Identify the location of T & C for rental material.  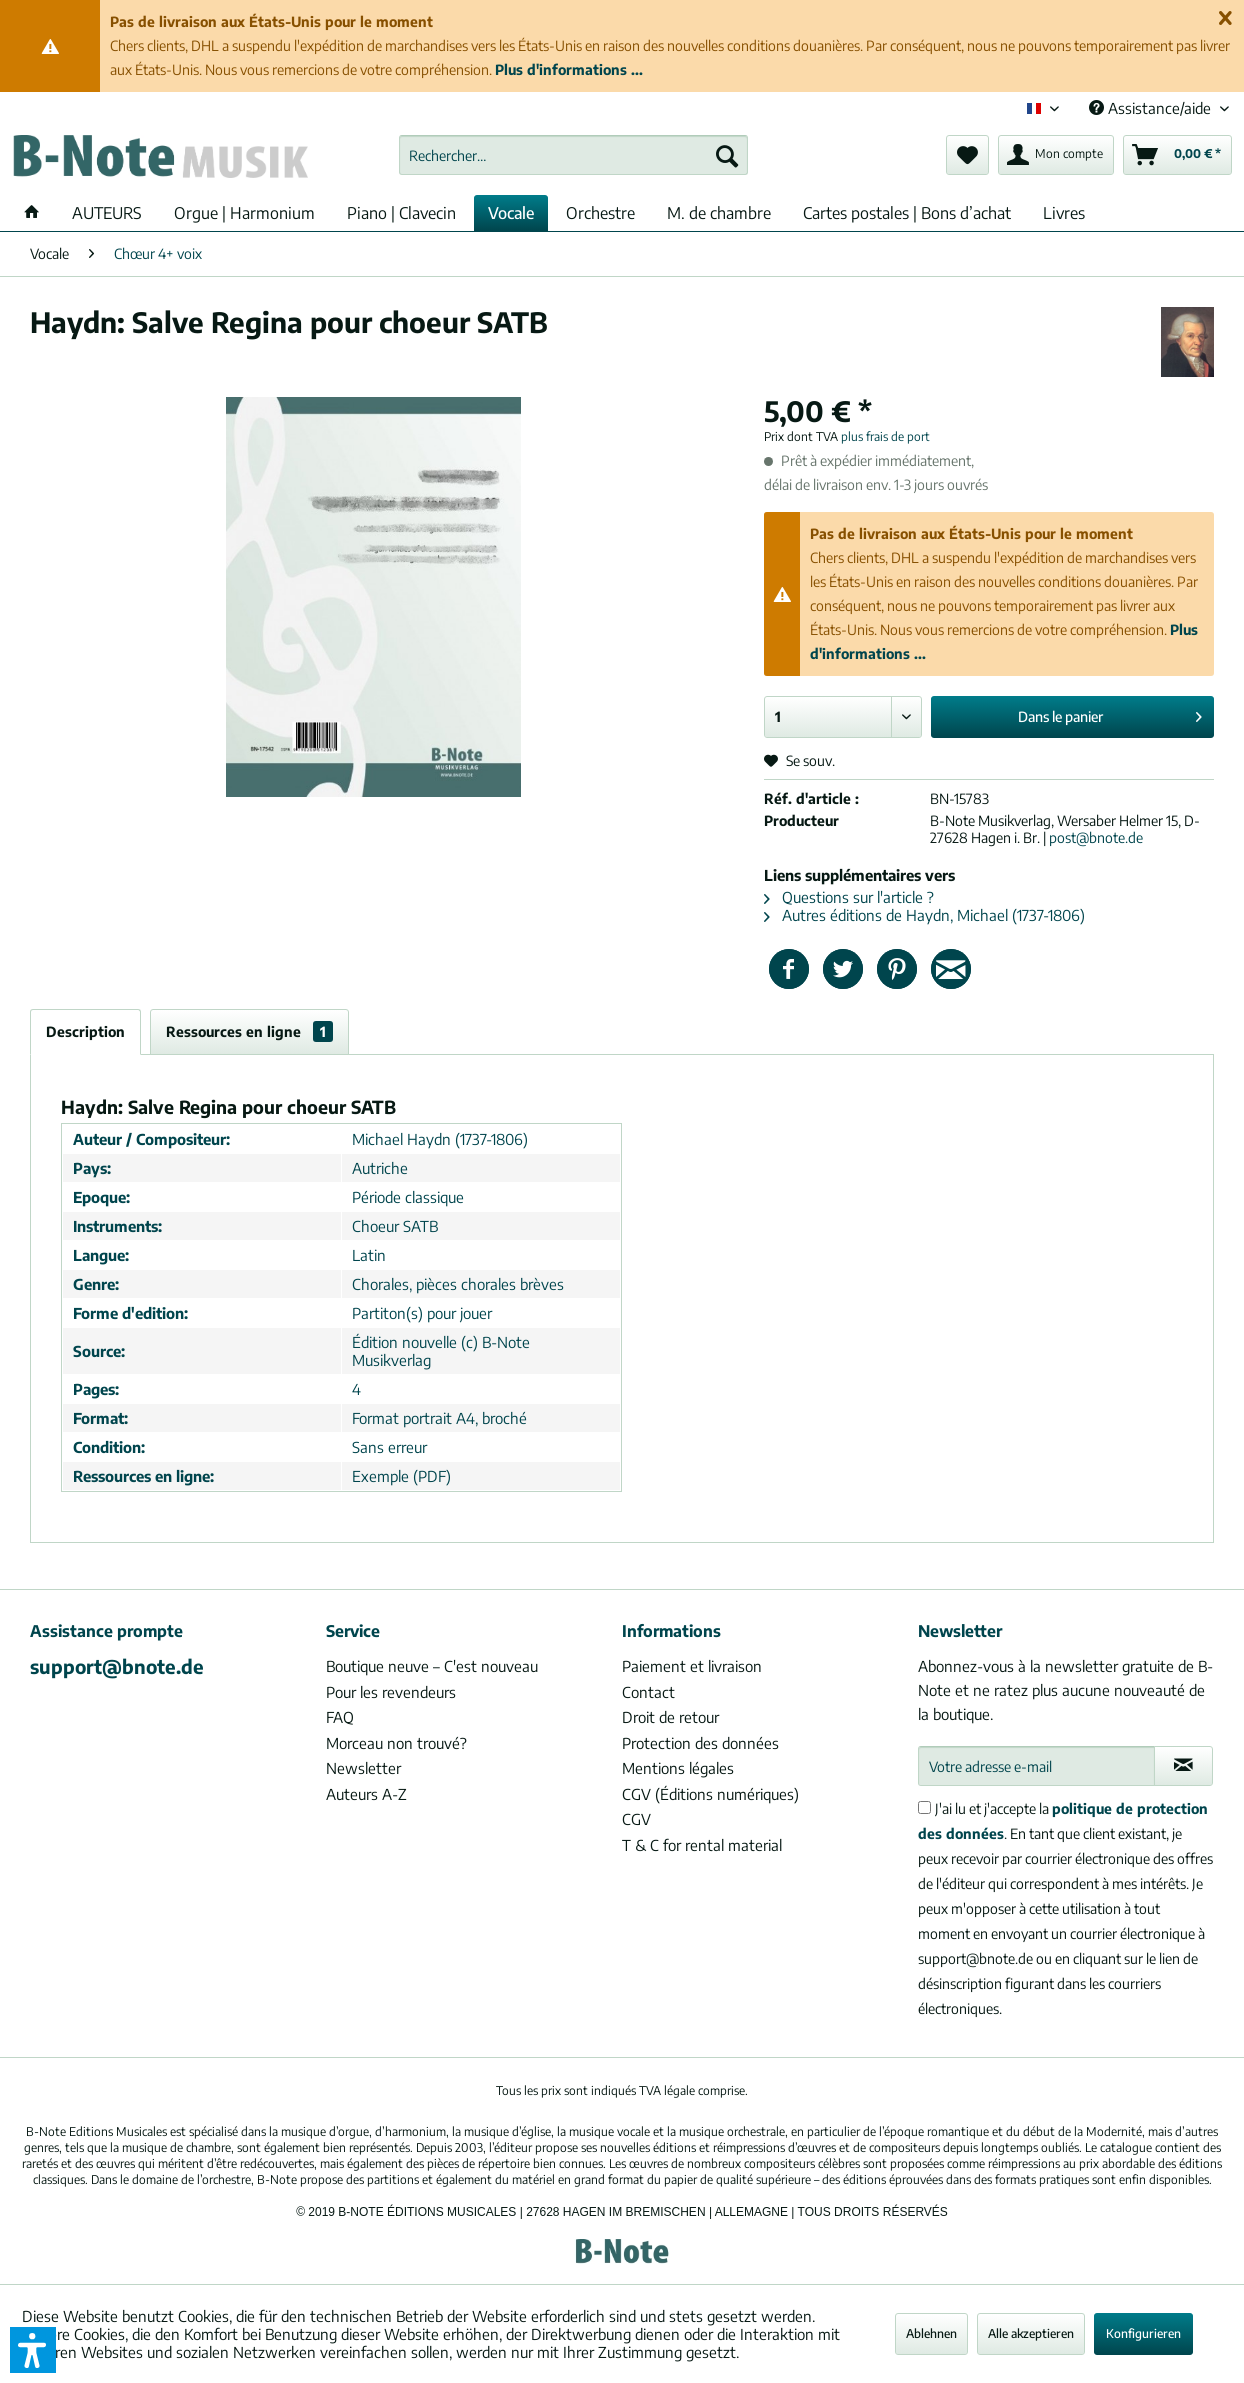
(702, 1845).